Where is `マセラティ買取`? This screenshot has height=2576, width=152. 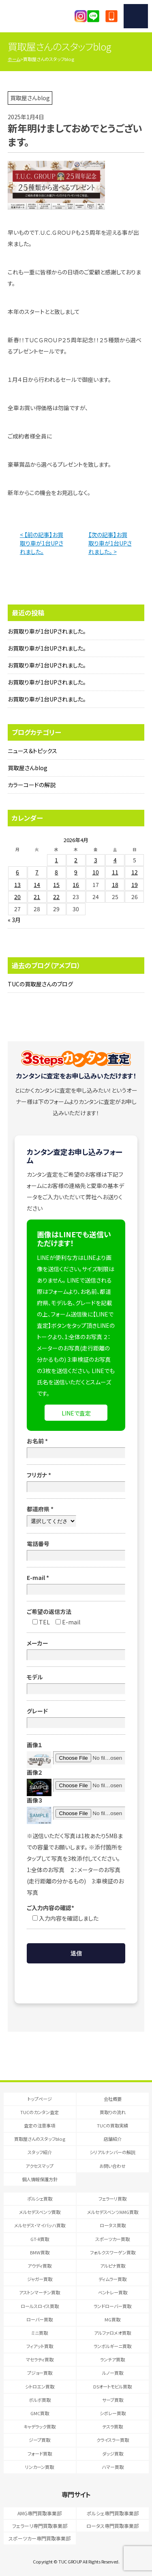 マセラティ買取 is located at coordinates (40, 2359).